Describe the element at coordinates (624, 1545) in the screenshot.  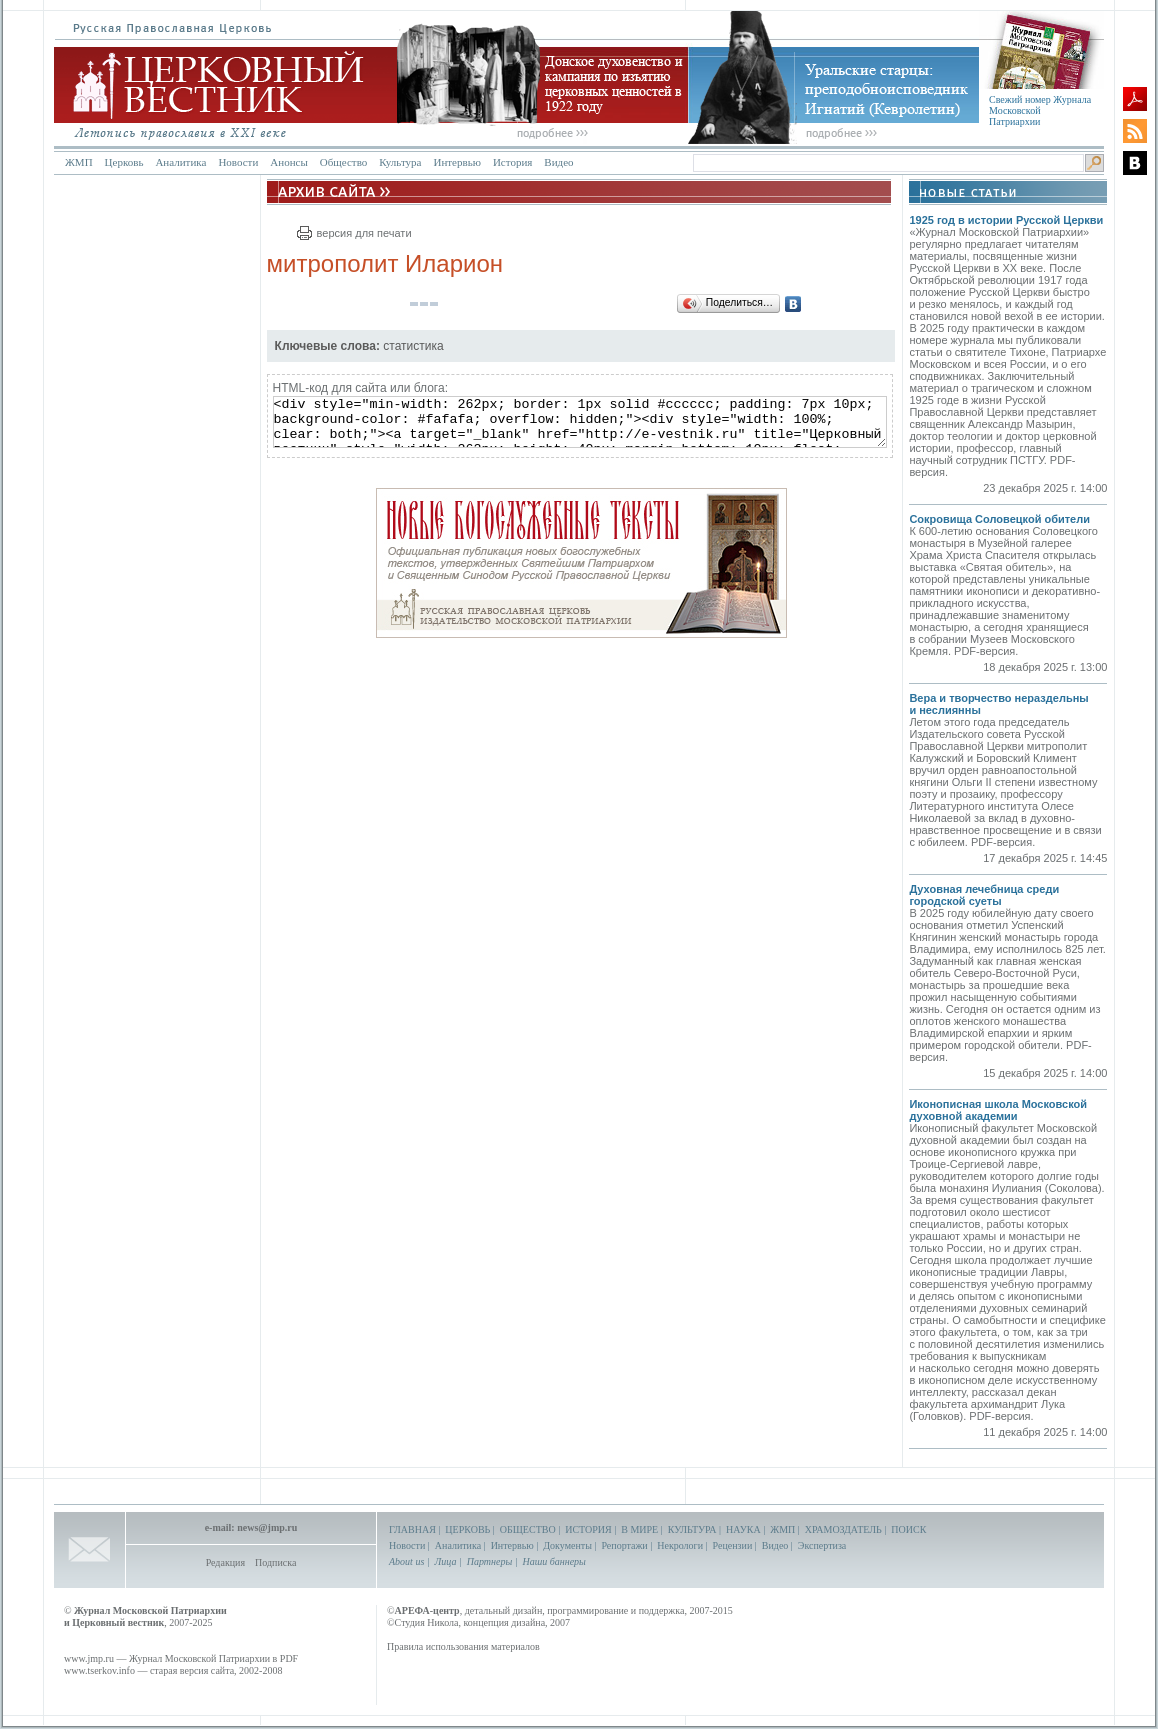
I see `Репортажи` at that location.